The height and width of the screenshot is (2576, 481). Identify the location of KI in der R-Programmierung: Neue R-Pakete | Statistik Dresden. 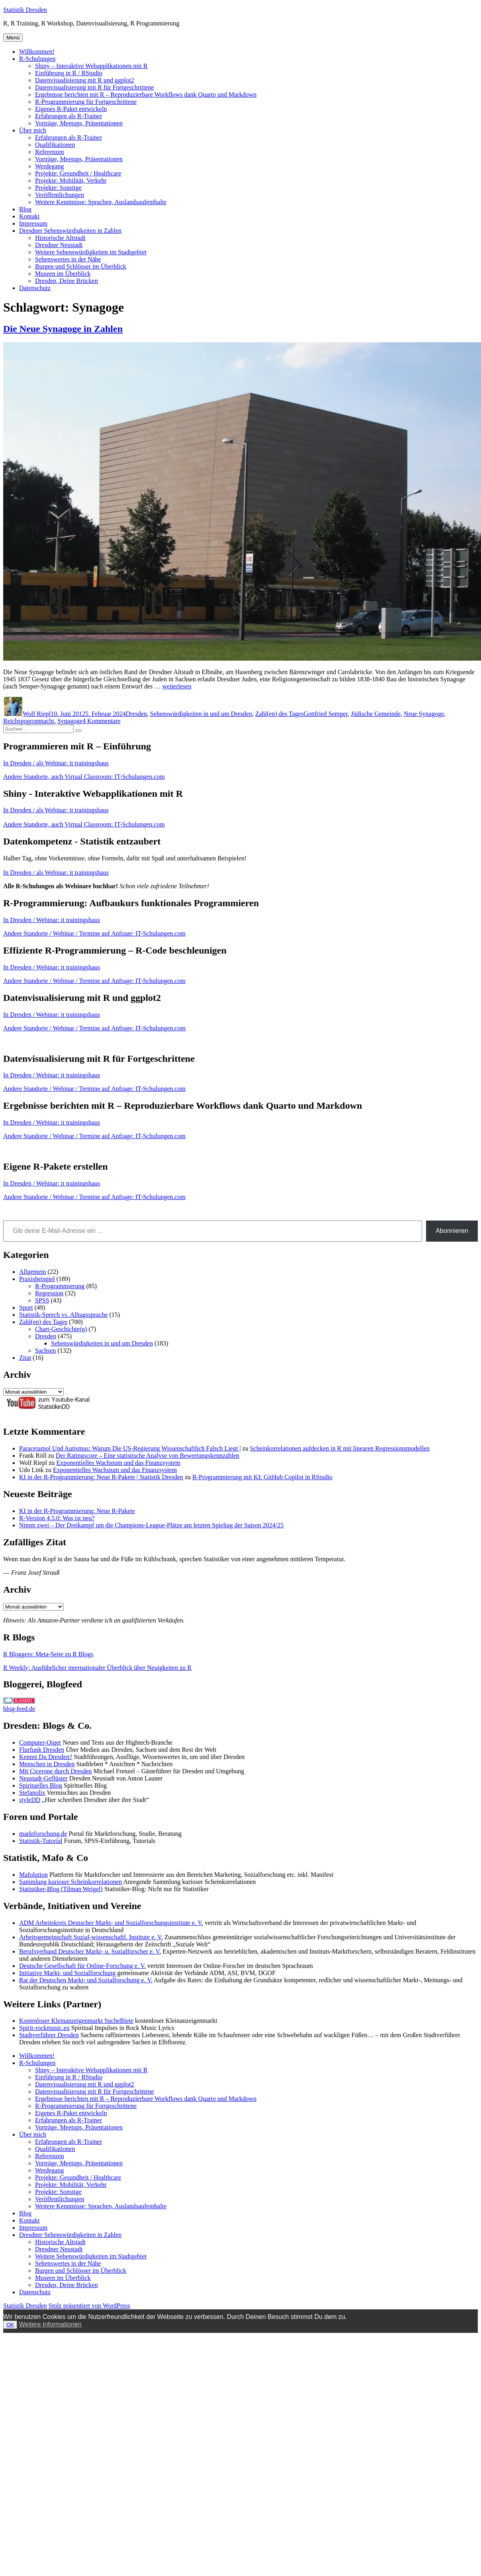
(101, 1477).